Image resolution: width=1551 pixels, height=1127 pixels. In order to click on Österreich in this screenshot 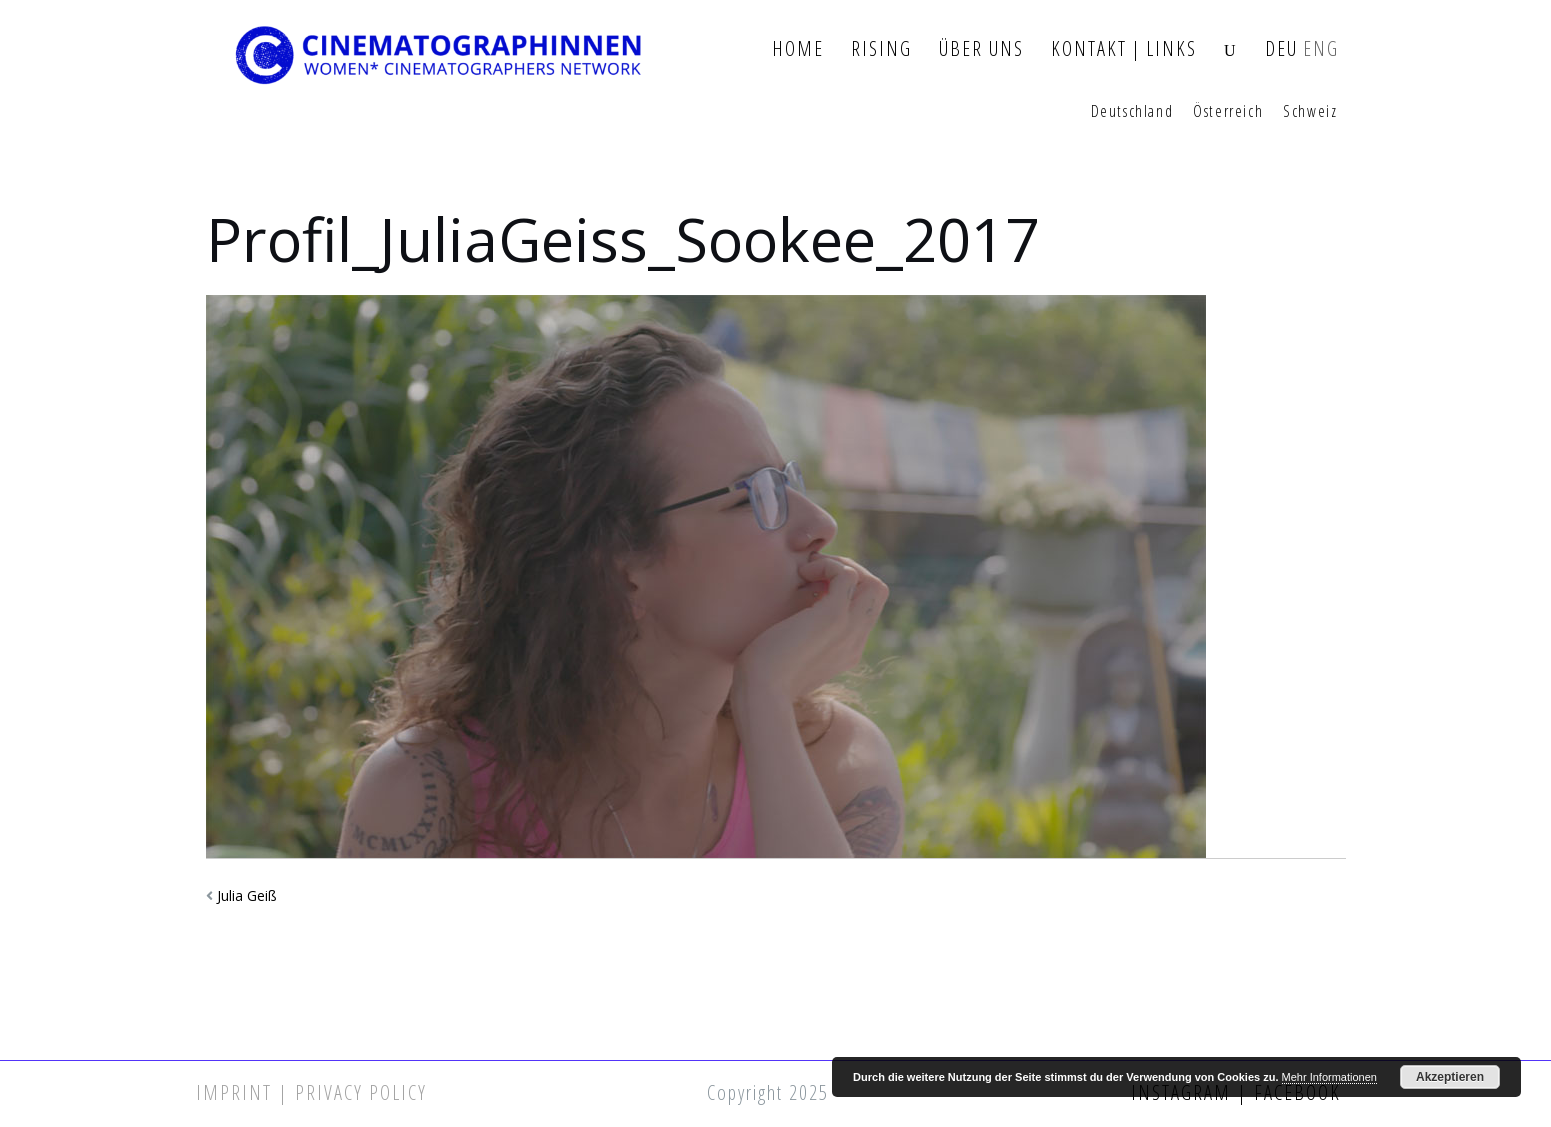, I will do `click(1228, 112)`.